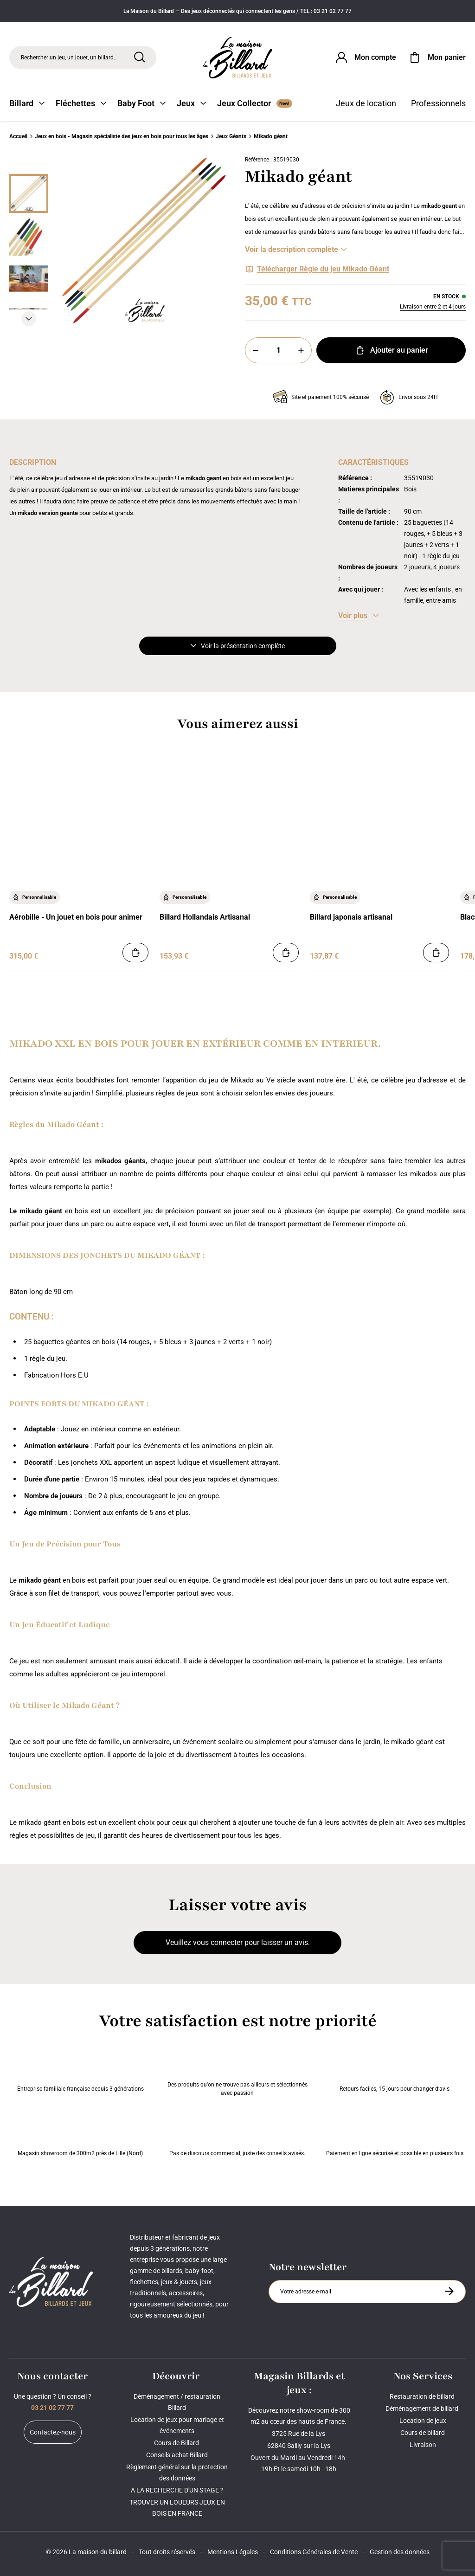  What do you see at coordinates (394, 2070) in the screenshot?
I see `Retours faciles, 15 jours pour changer d’avis` at bounding box center [394, 2070].